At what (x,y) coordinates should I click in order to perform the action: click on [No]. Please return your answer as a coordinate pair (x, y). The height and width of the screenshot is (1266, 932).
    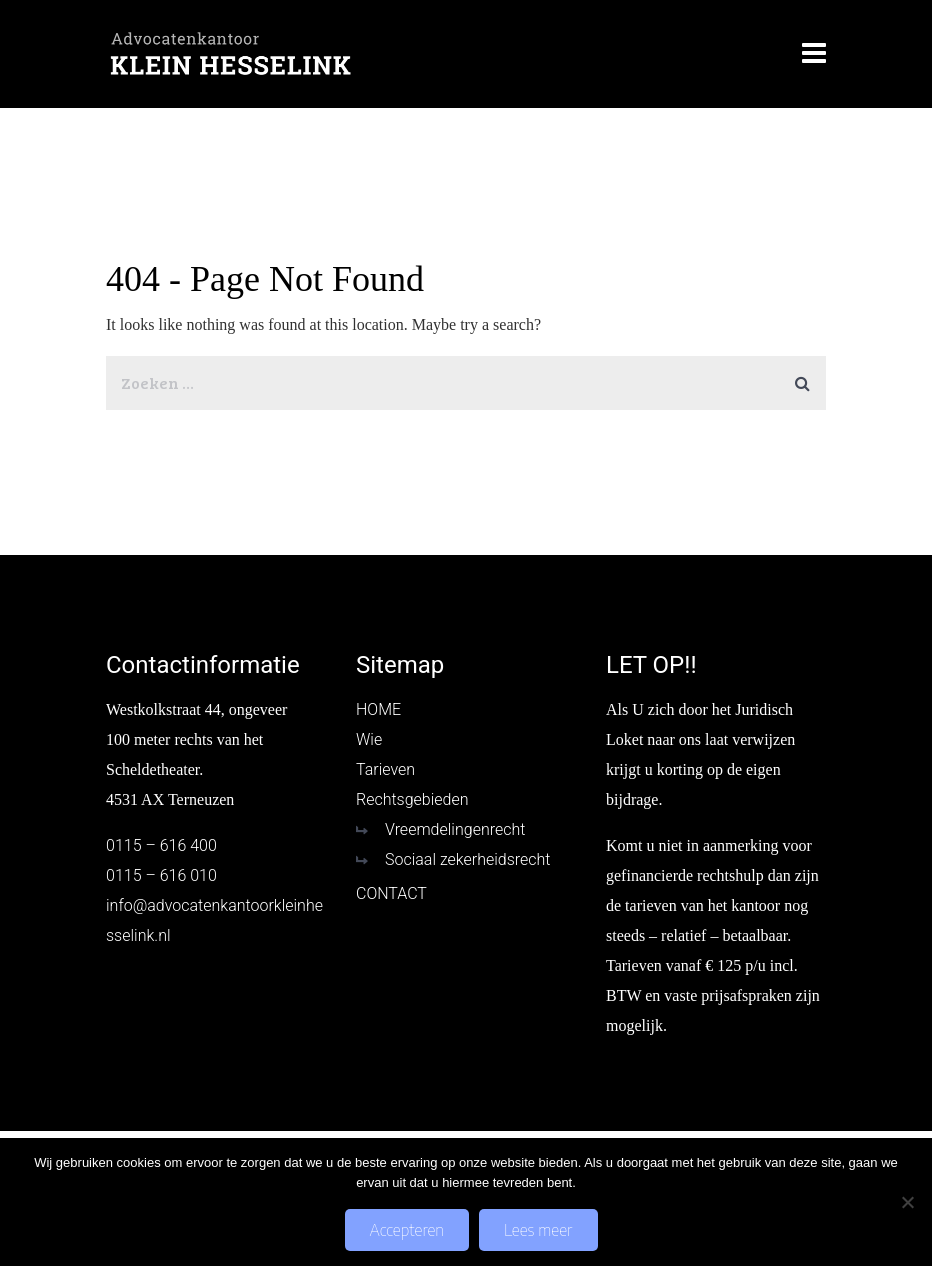
    Looking at the image, I should click on (907, 1202).